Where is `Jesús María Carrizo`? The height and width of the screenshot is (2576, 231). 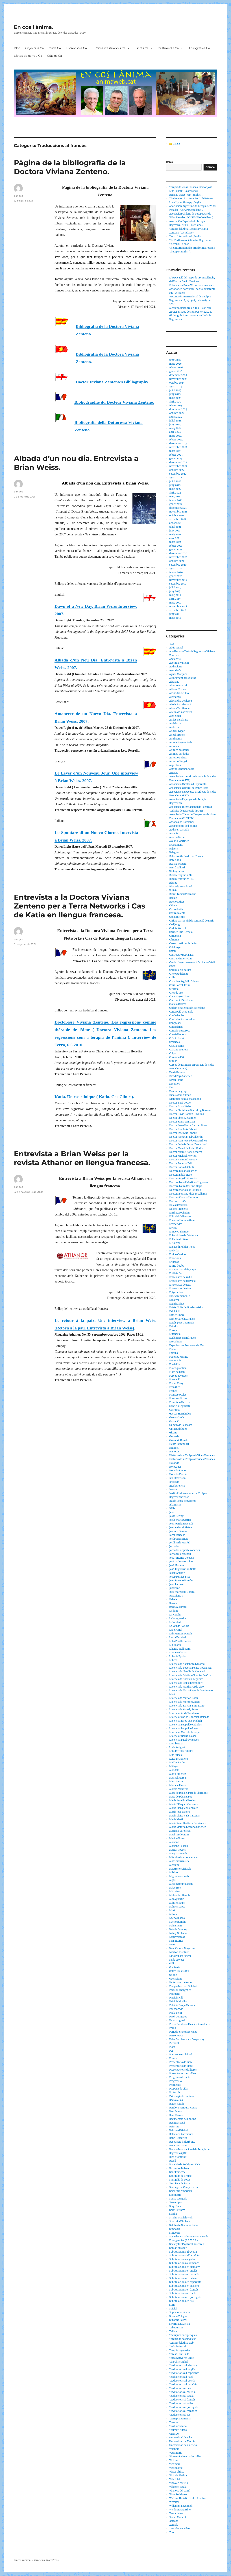 Jesús María Carrizo is located at coordinates (180, 1519).